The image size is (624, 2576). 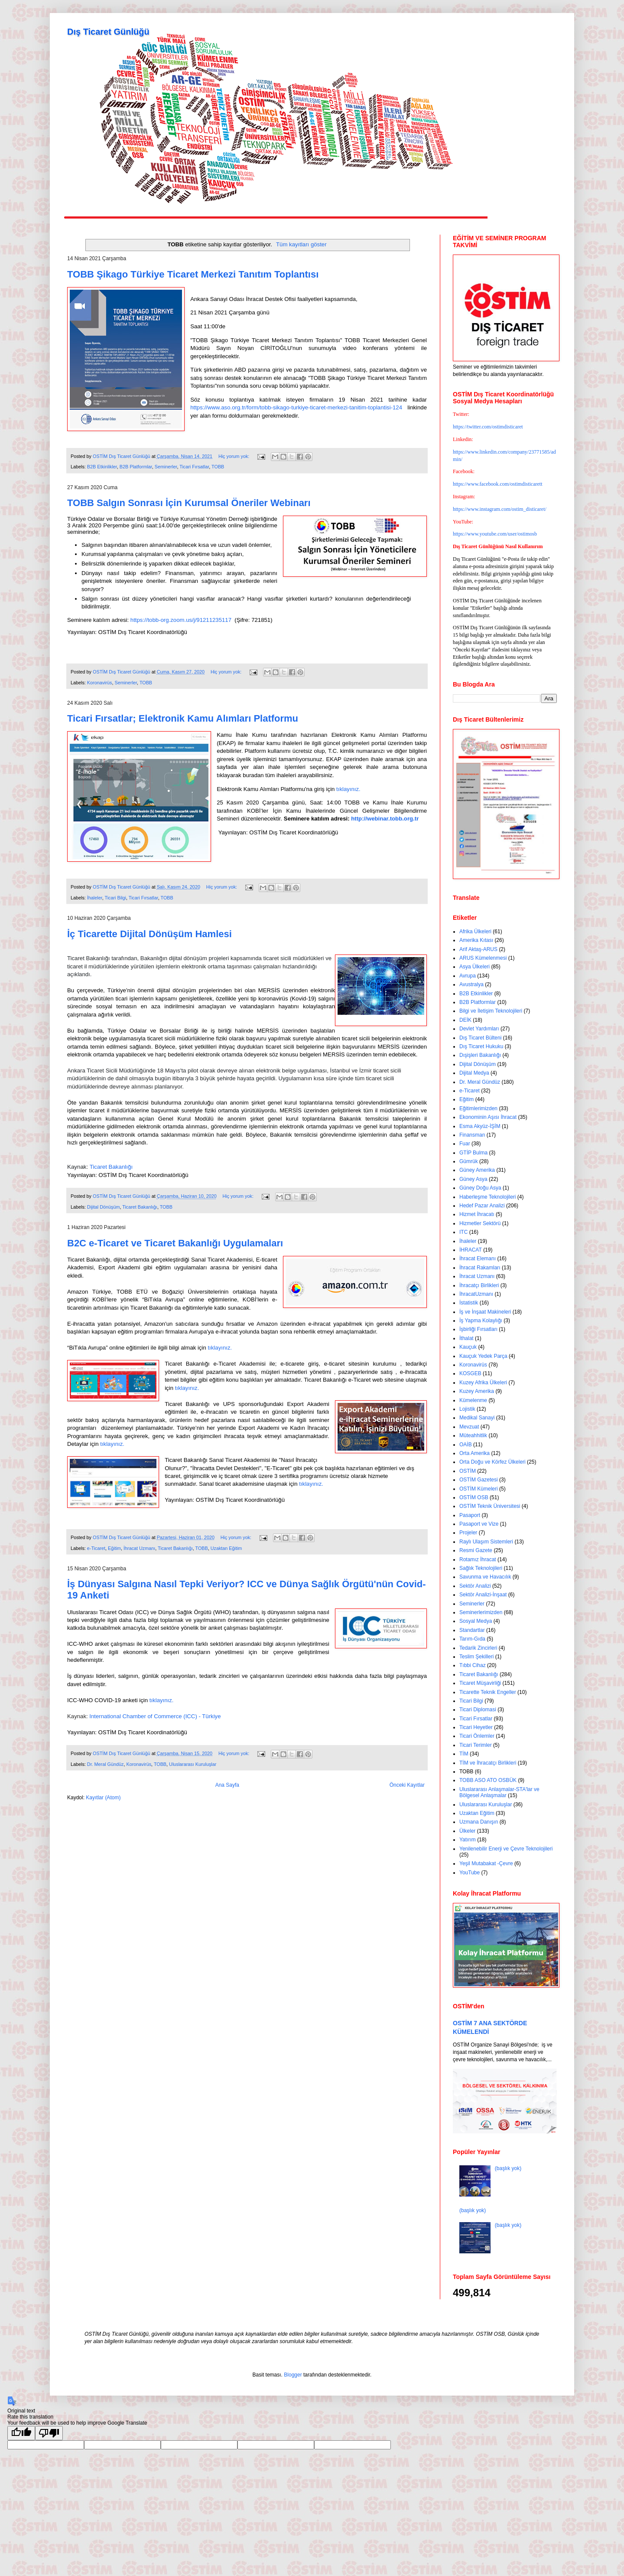 What do you see at coordinates (139, 1207) in the screenshot?
I see `Ticaret Bakanlığı` at bounding box center [139, 1207].